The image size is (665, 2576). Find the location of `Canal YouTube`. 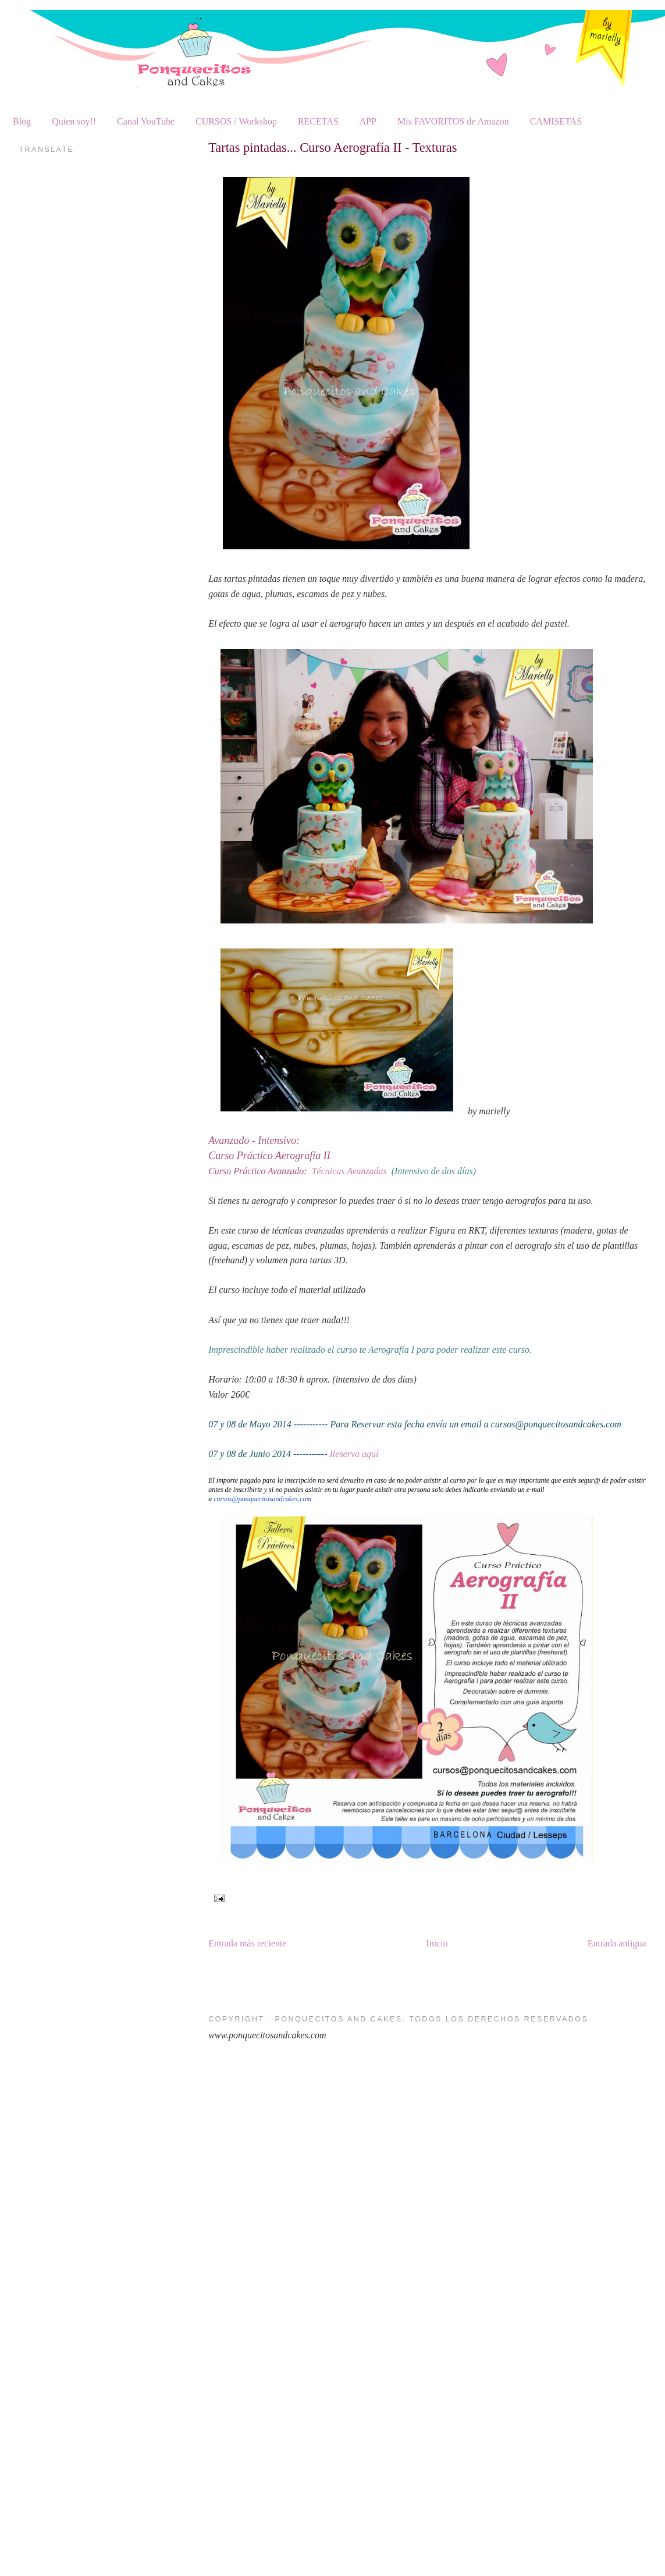

Canal YouTube is located at coordinates (146, 121).